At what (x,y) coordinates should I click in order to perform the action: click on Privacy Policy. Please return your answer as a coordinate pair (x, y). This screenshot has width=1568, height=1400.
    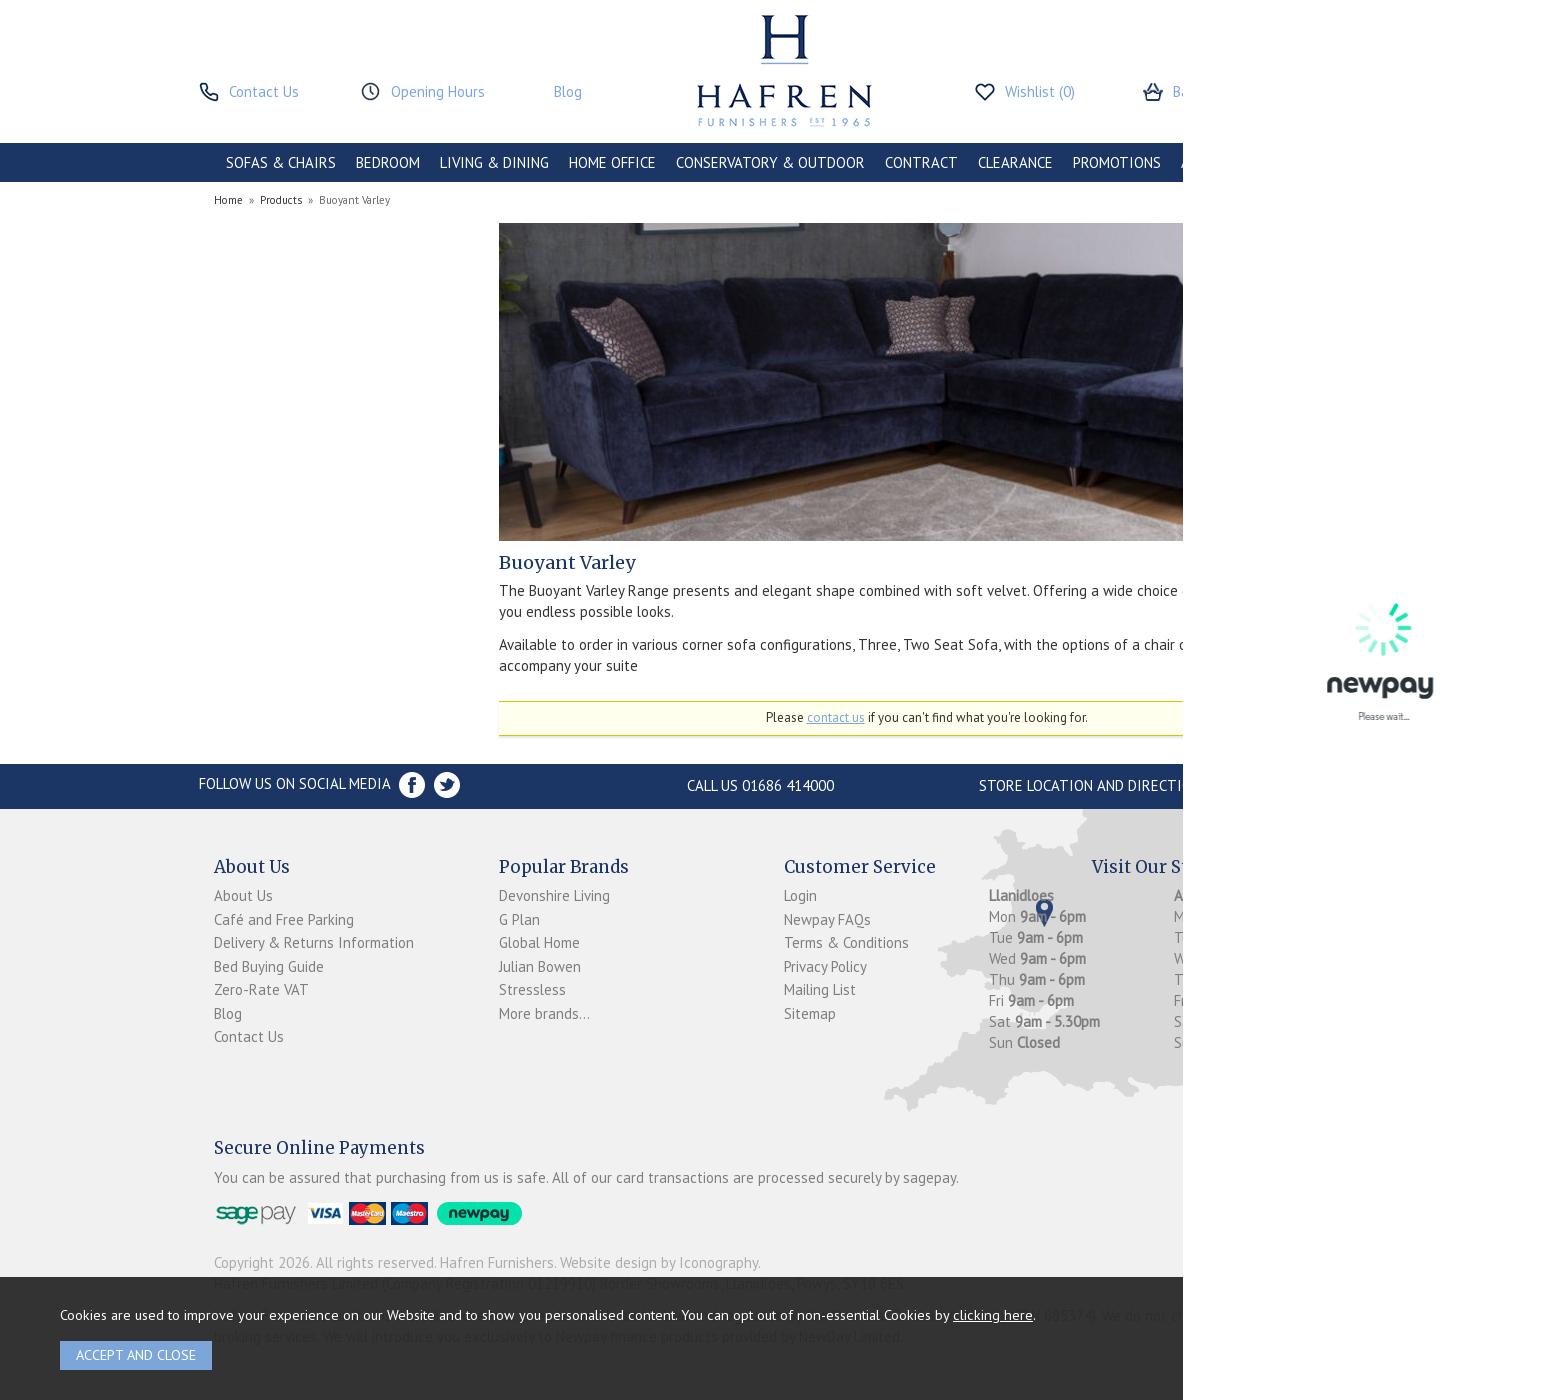
    Looking at the image, I should click on (825, 966).